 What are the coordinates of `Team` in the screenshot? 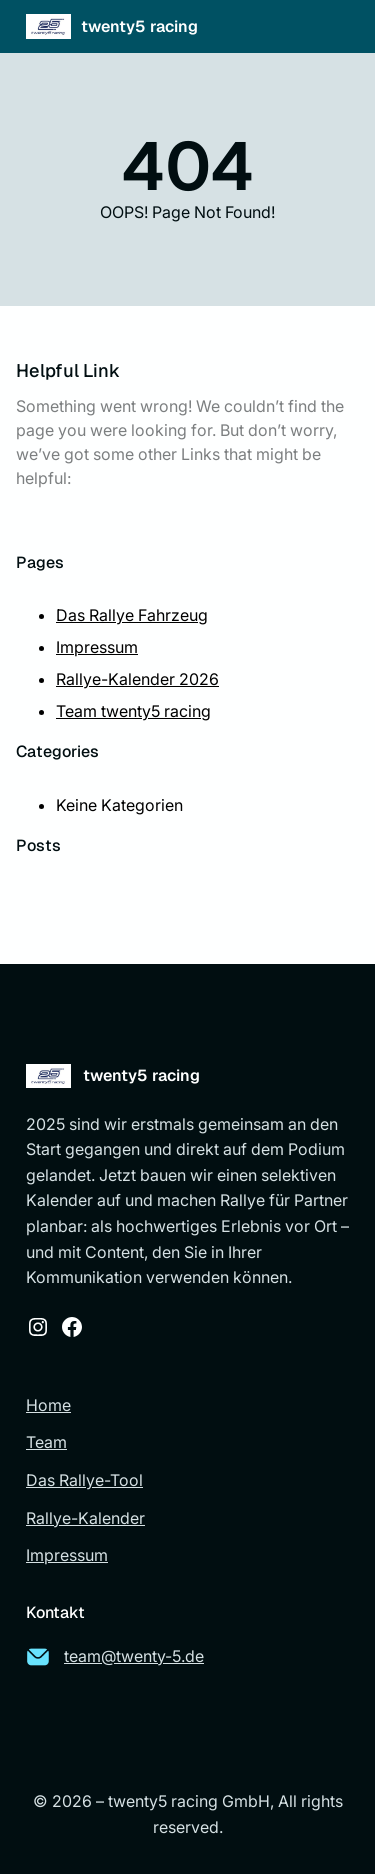 It's located at (46, 1442).